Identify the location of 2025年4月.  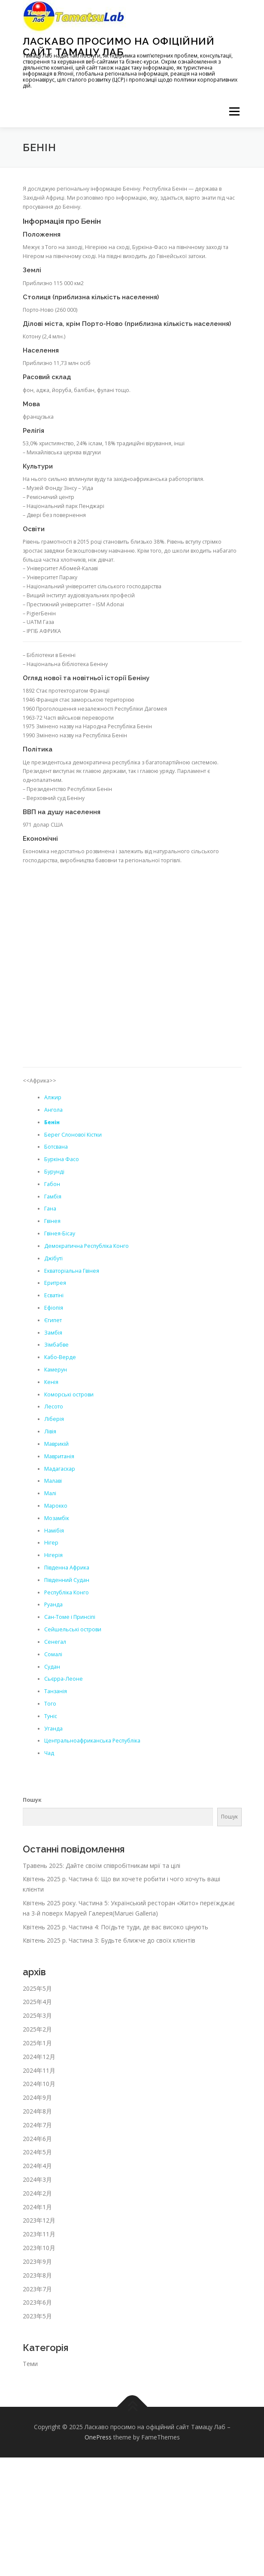
(37, 2002).